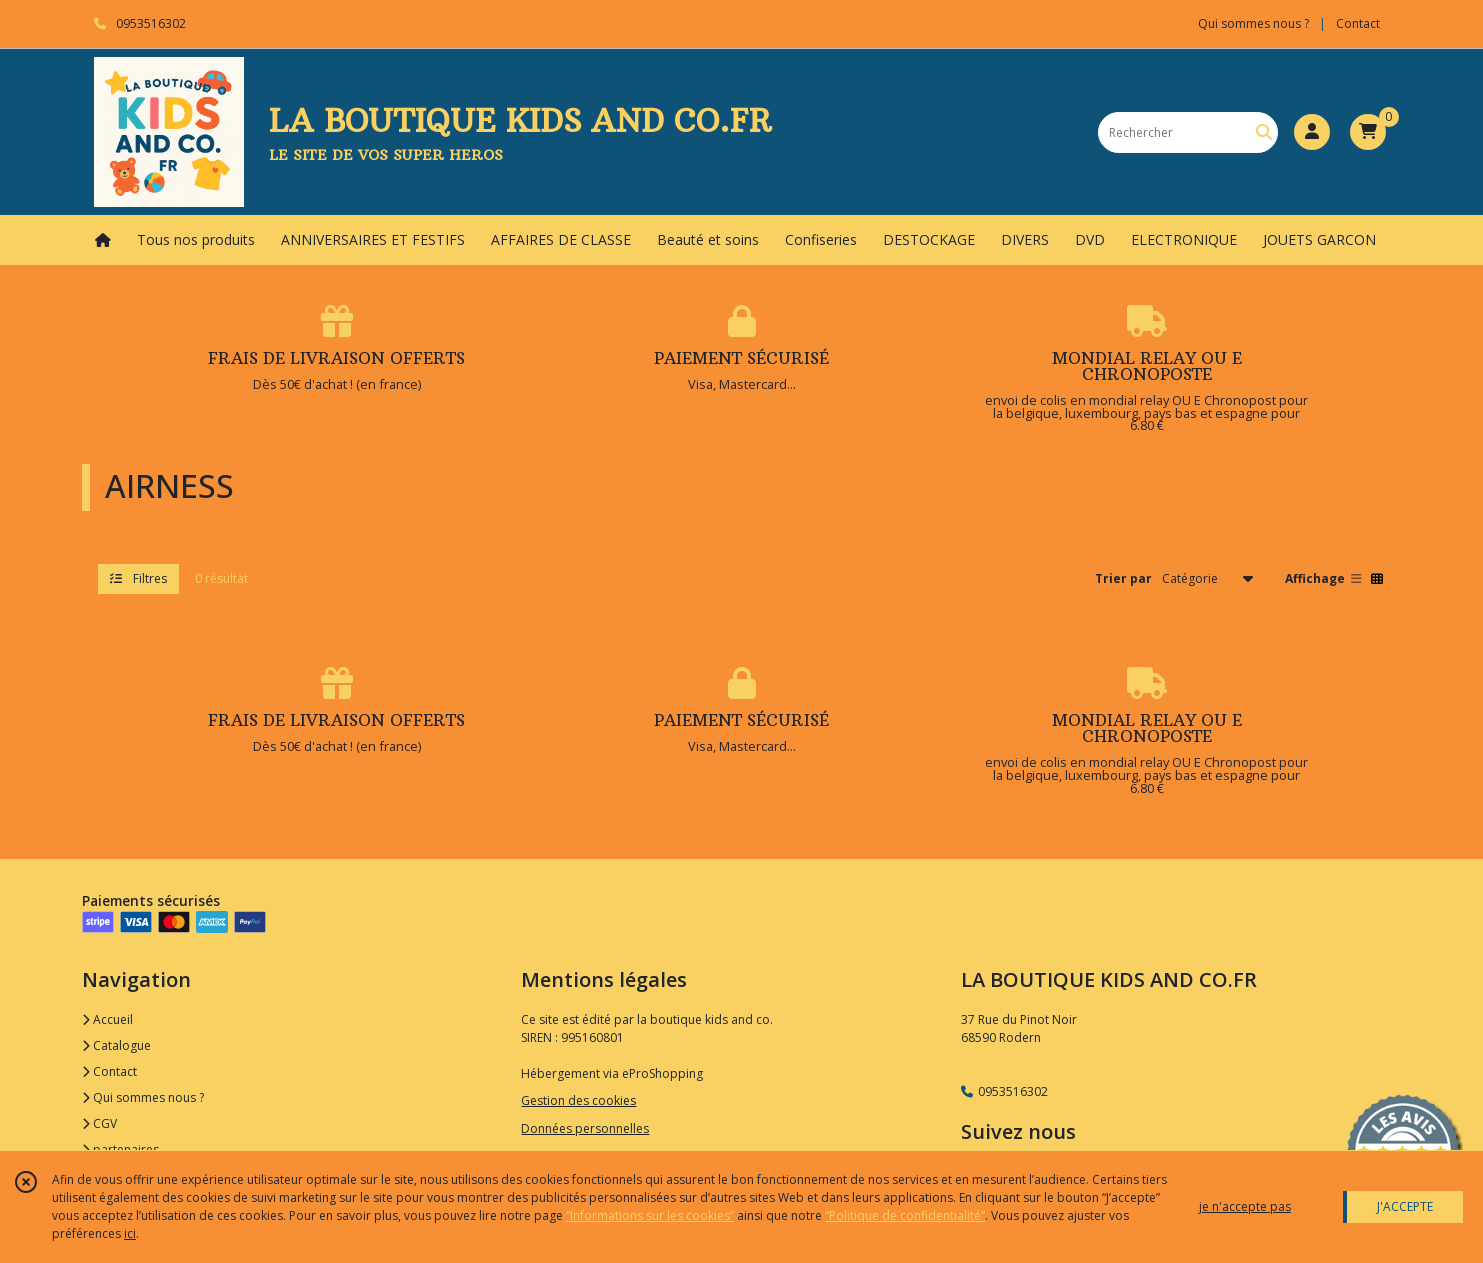  I want to click on [Rechercher], so click(1264, 132).